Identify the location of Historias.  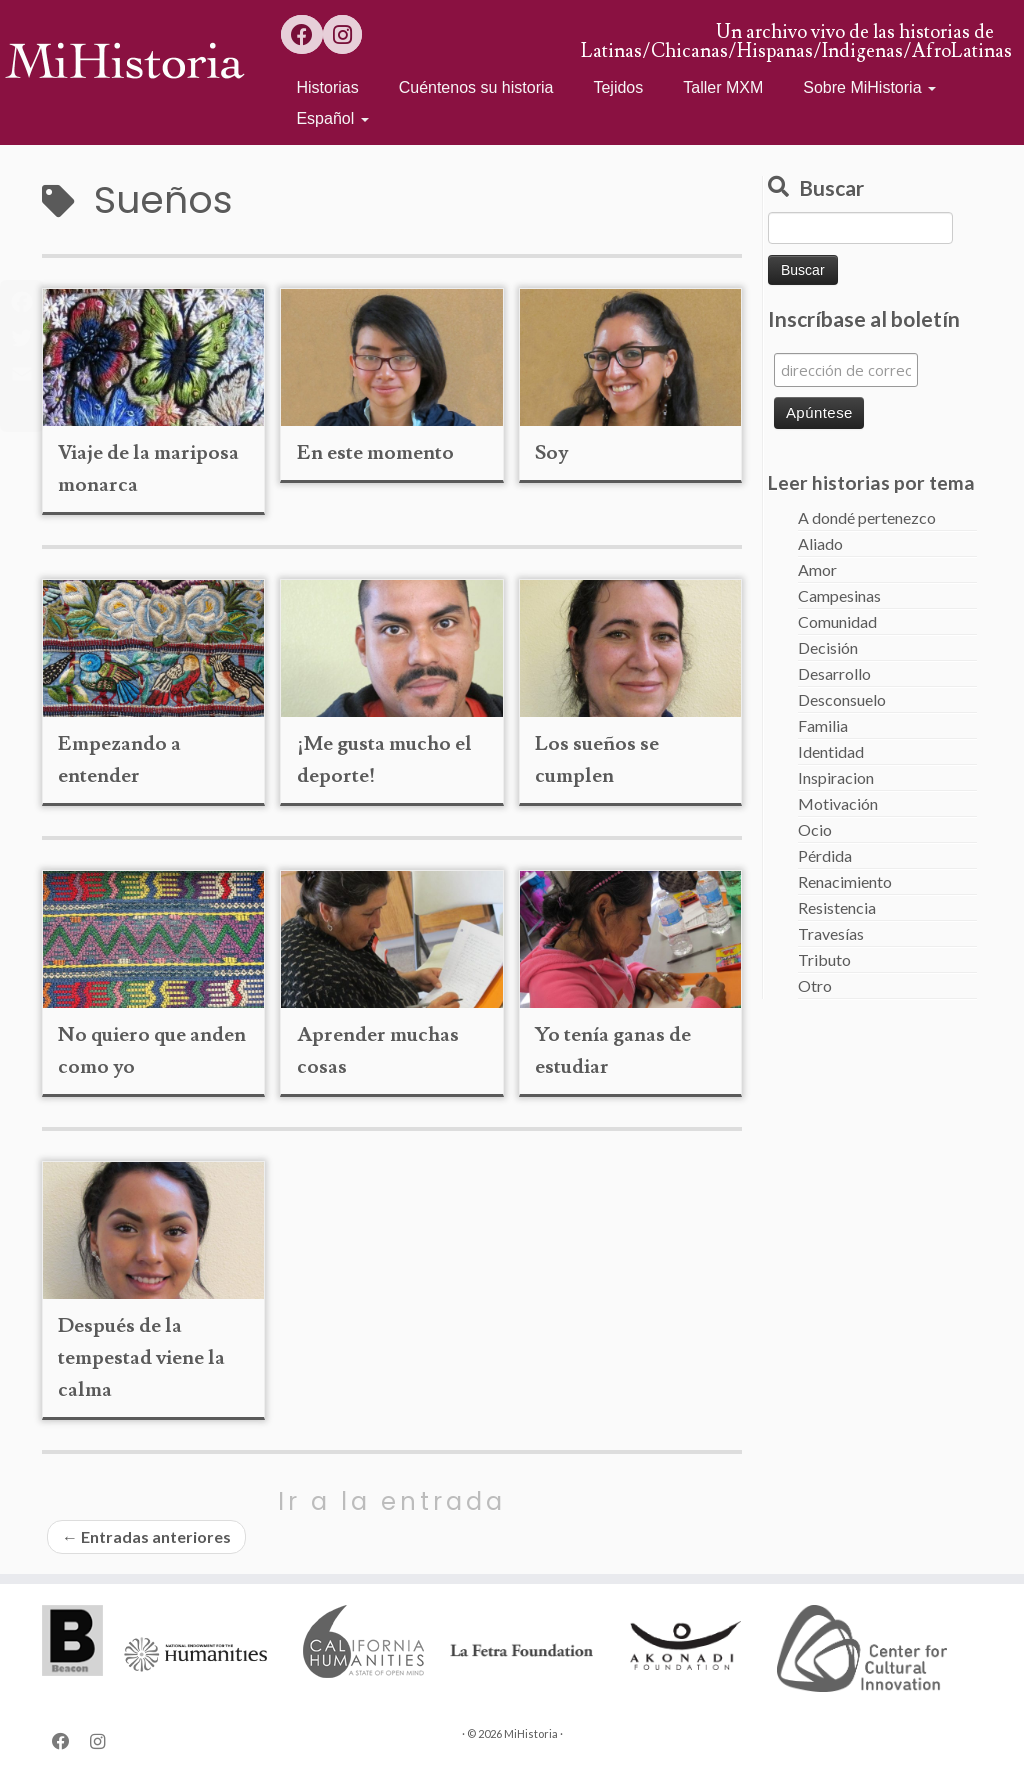
(327, 87).